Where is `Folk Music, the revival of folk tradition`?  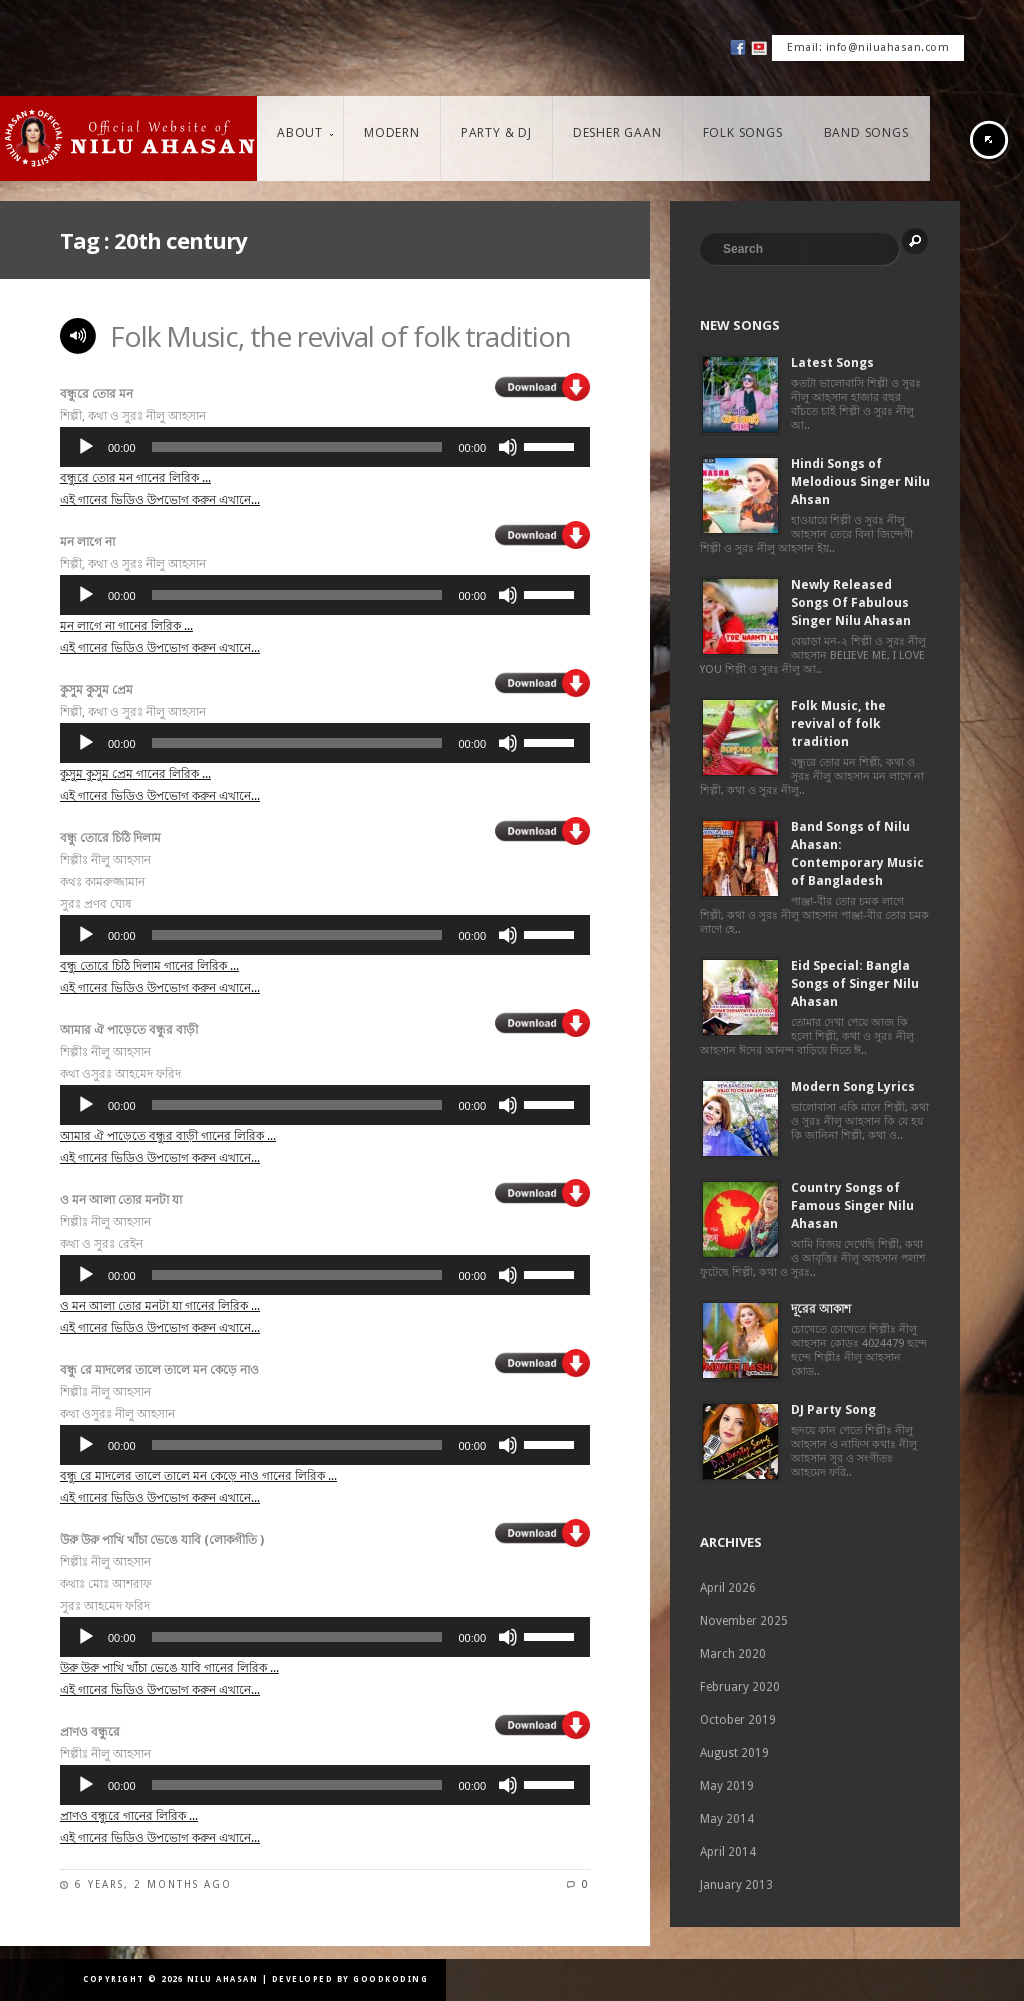 Folk Music, the revival of folk tradition is located at coordinates (340, 336).